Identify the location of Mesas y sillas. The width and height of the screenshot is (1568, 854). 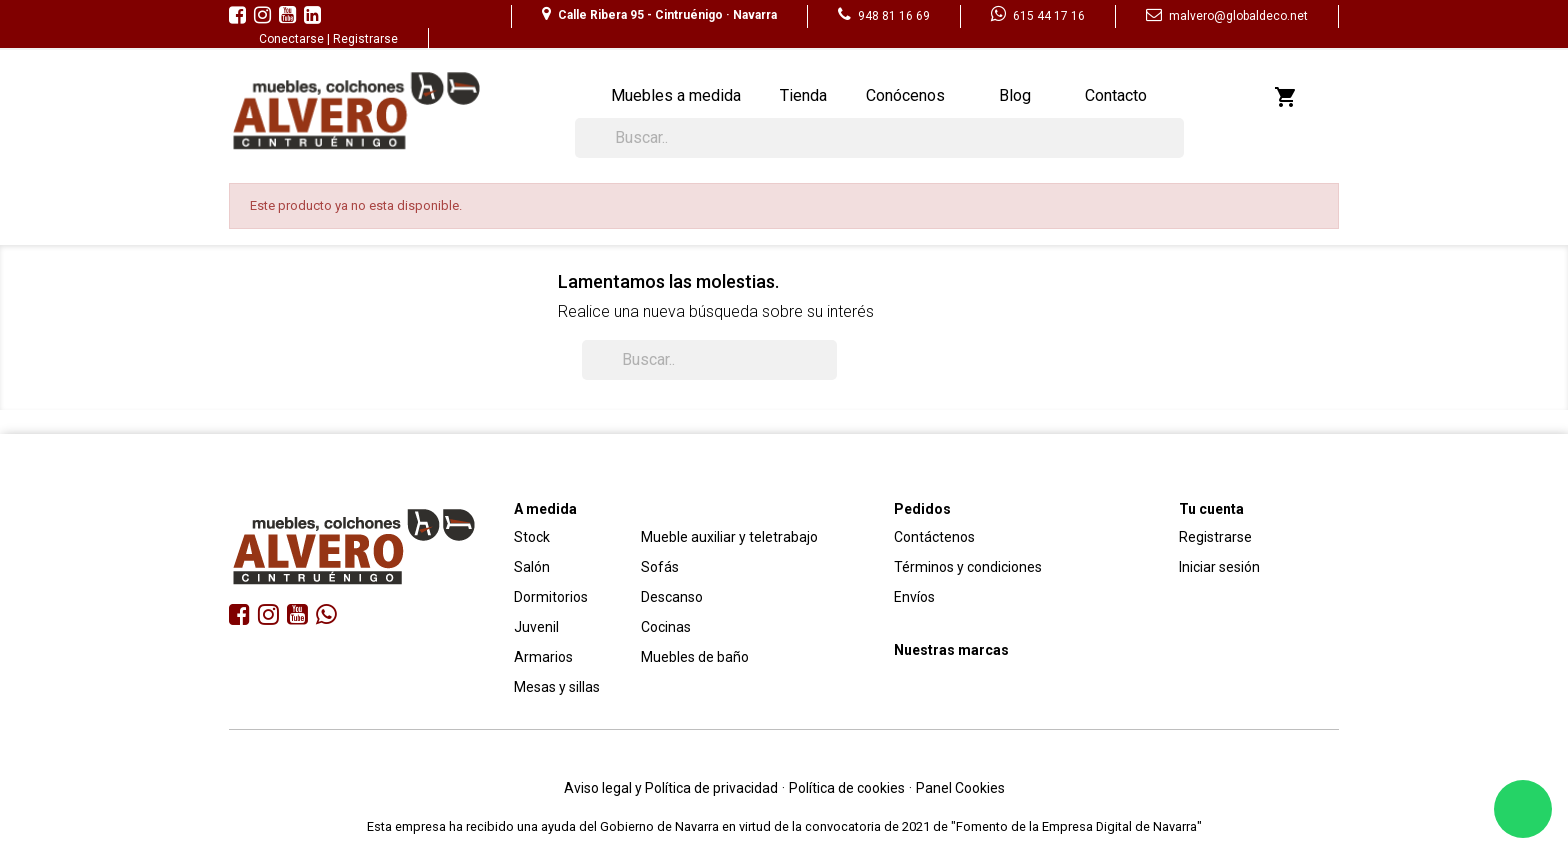
(557, 687).